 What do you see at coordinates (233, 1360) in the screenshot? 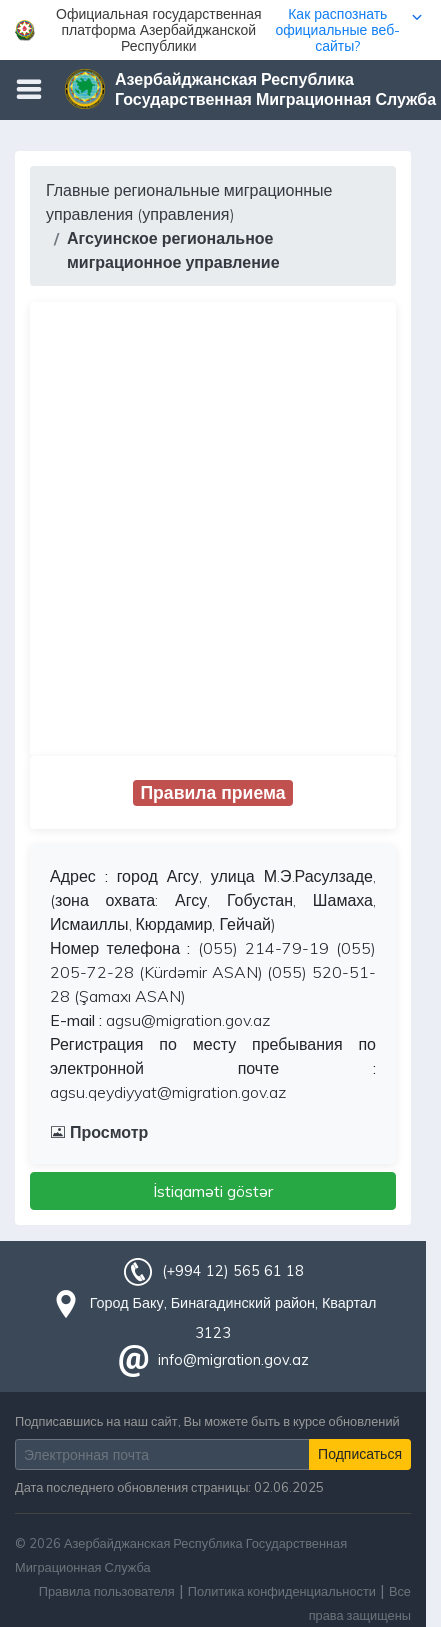
I see `info@migration.gov.az` at bounding box center [233, 1360].